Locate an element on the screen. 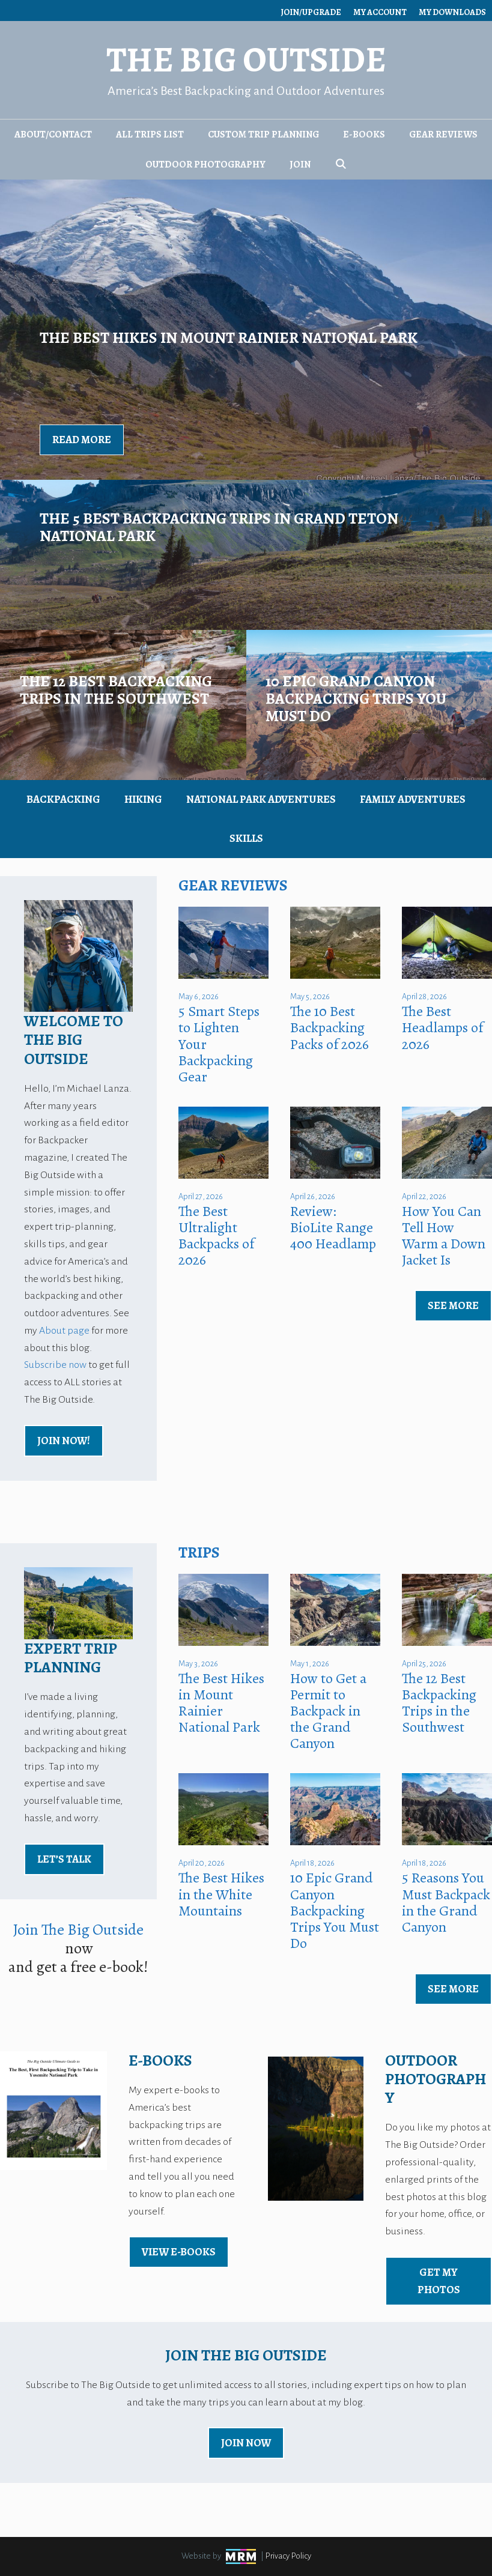  Gear Reviews is located at coordinates (443, 134).